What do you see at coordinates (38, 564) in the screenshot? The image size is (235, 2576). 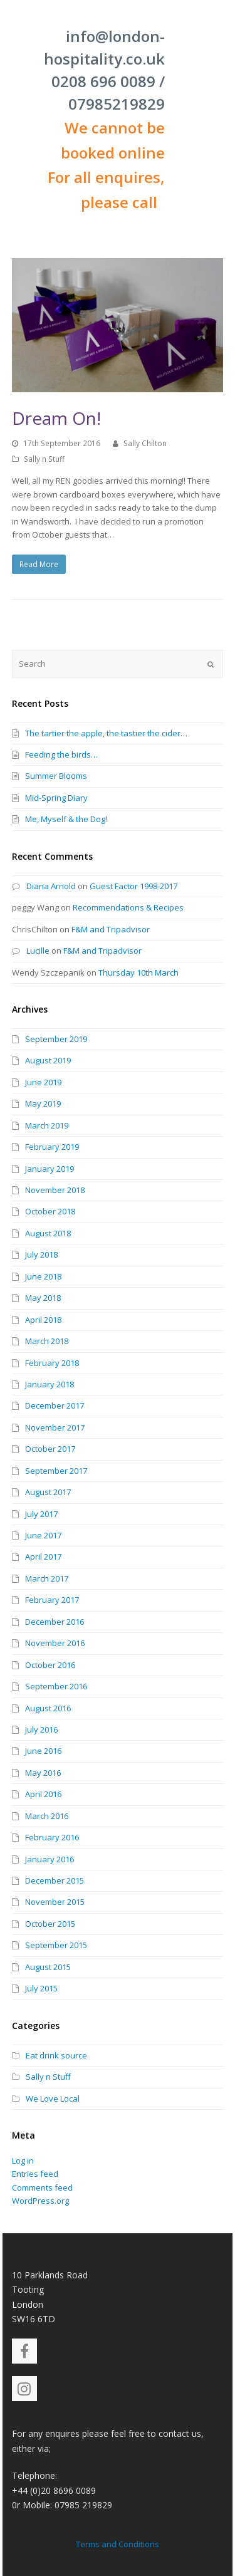 I see `Read More` at bounding box center [38, 564].